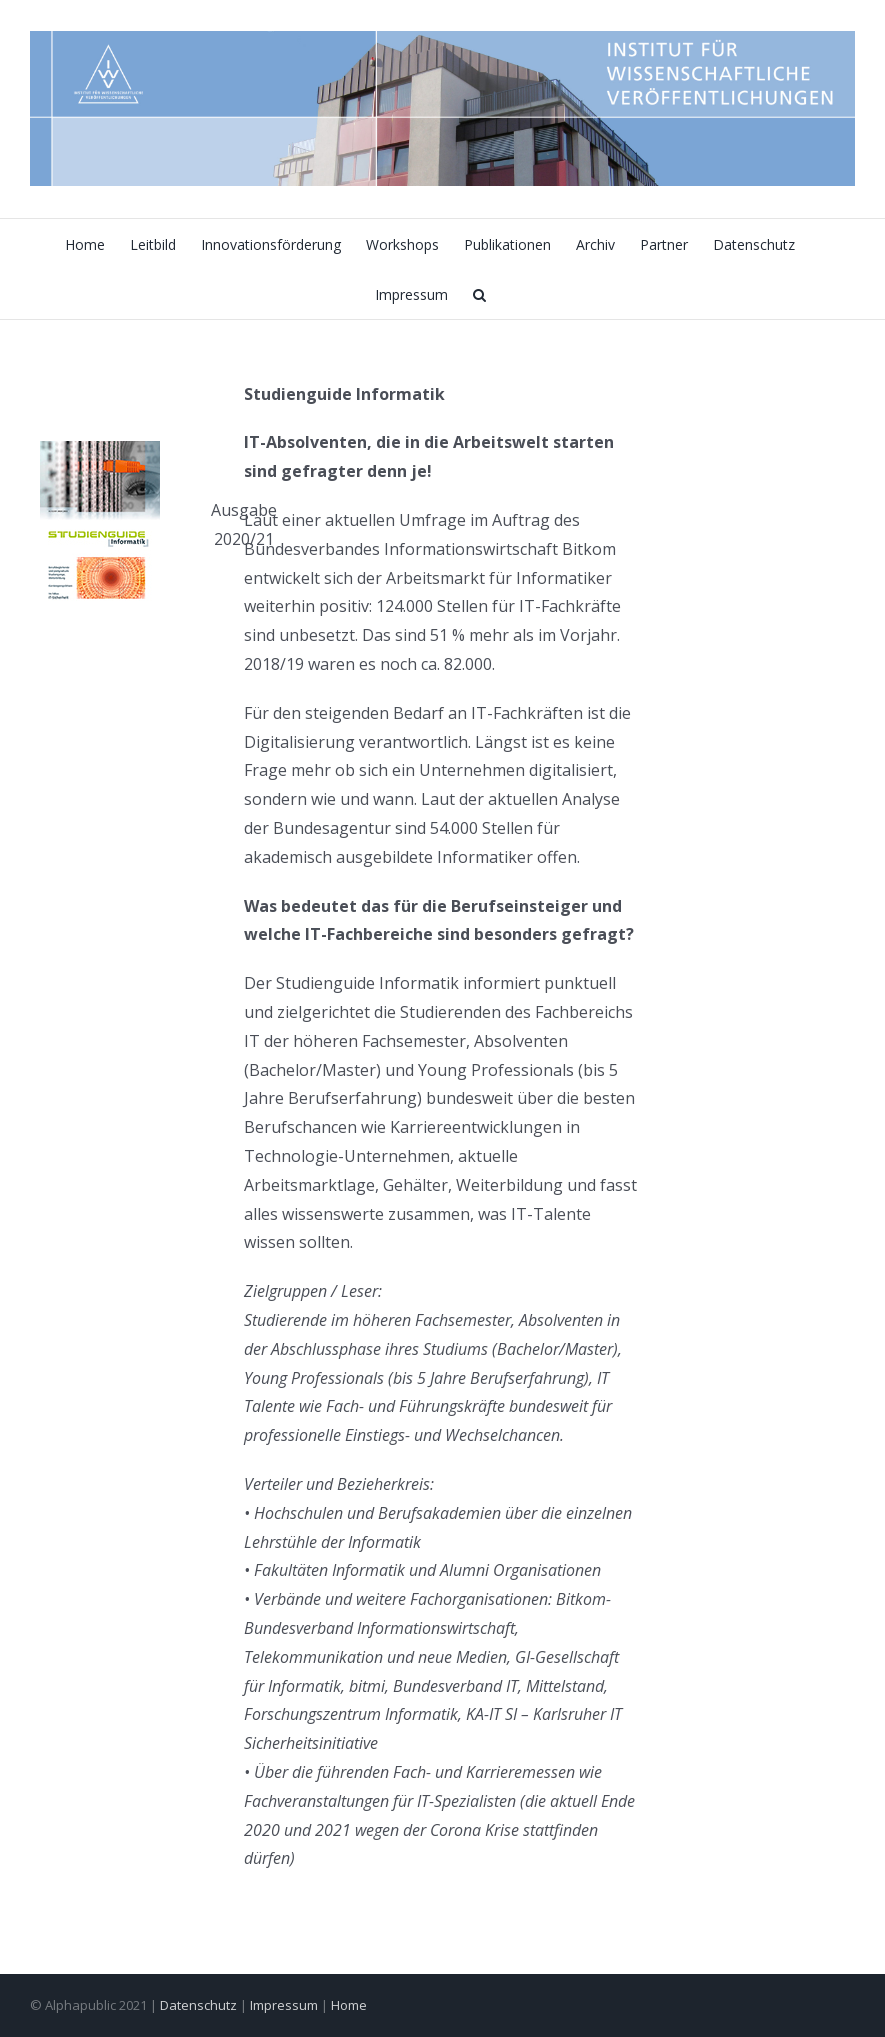 The image size is (885, 2037). What do you see at coordinates (284, 2005) in the screenshot?
I see `Impressum` at bounding box center [284, 2005].